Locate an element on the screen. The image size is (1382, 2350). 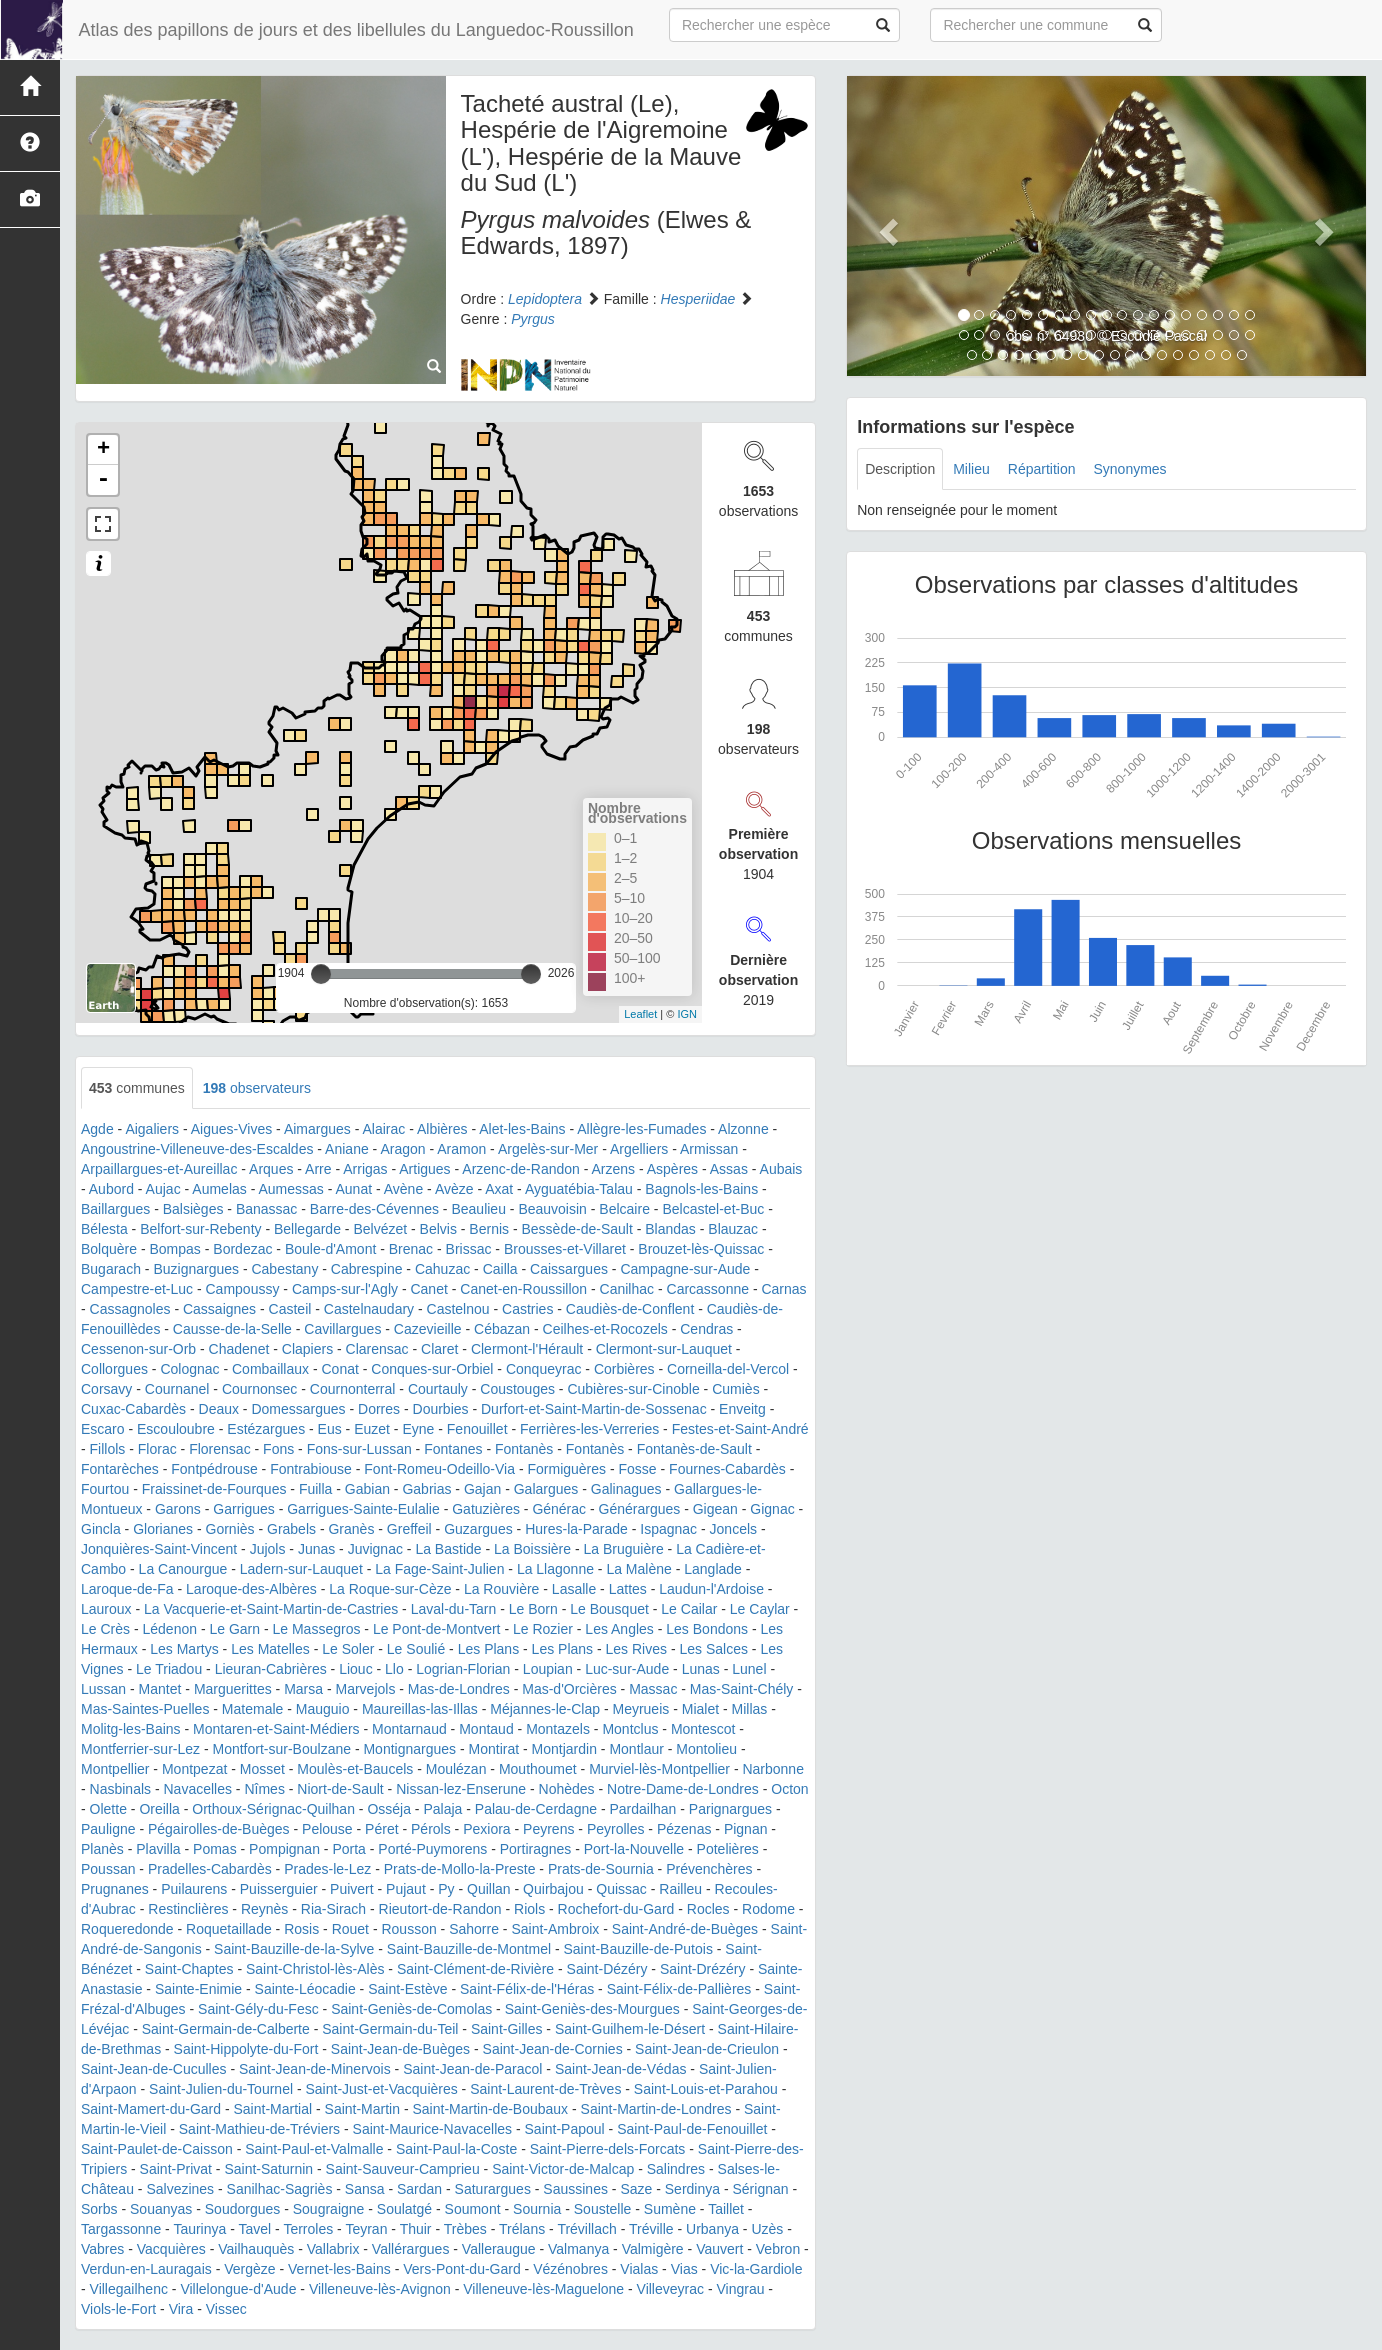
Péret is located at coordinates (381, 1829).